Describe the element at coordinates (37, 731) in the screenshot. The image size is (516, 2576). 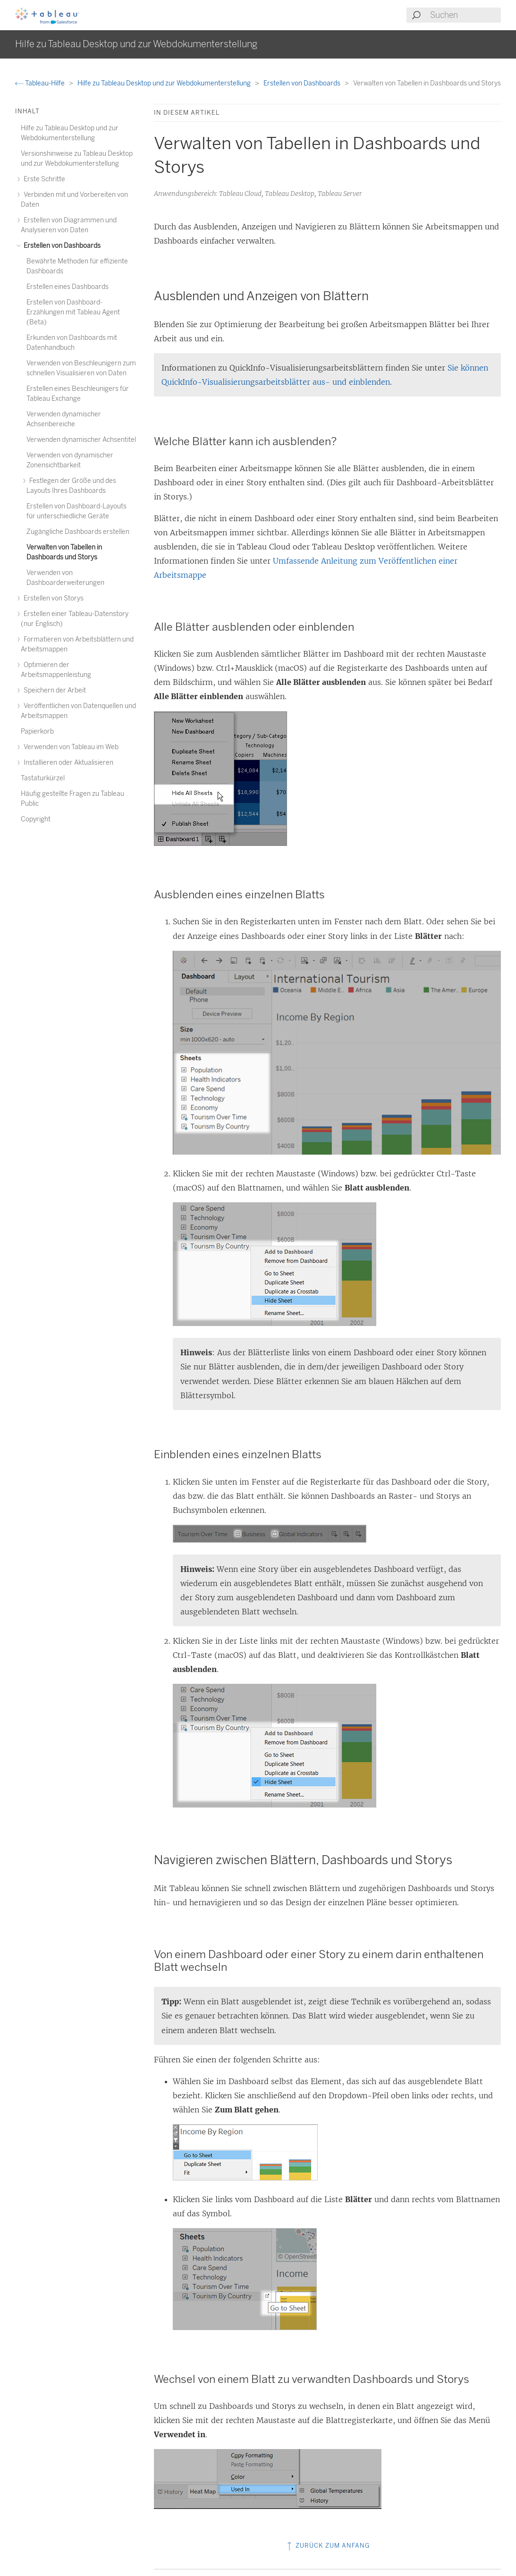
I see `Papierkorb [treeitem]` at that location.